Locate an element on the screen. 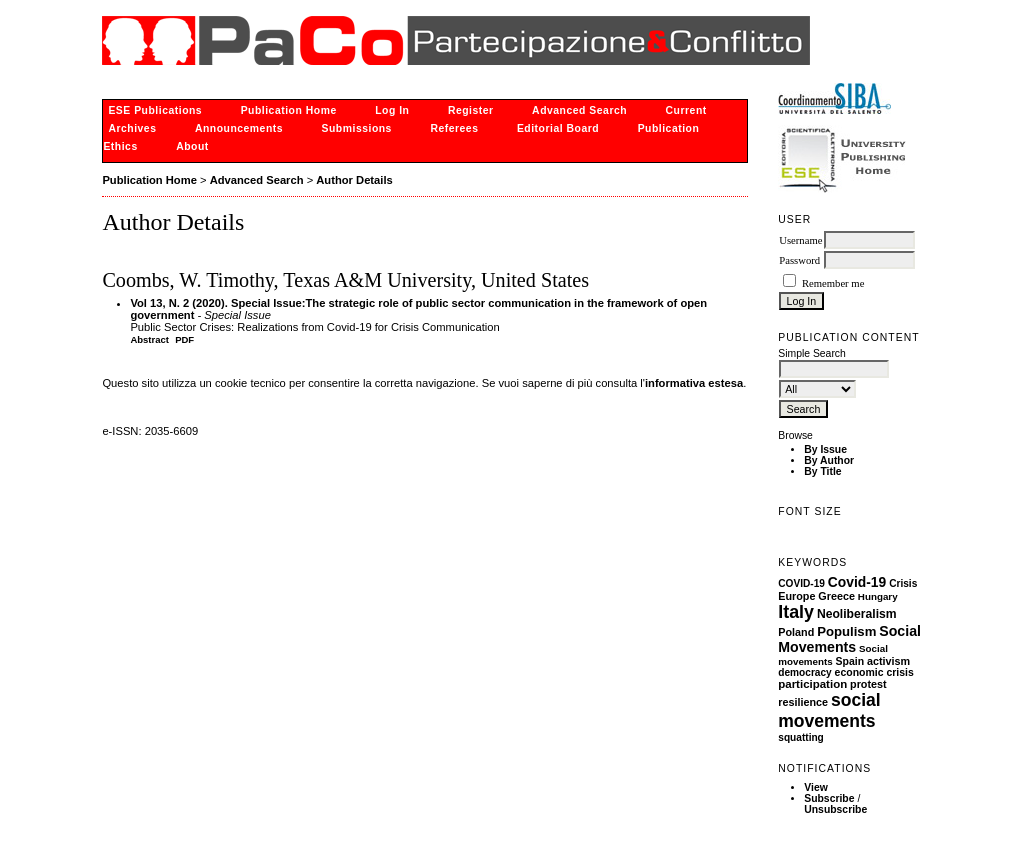 This screenshot has height=849, width=1024. ESE Publications is located at coordinates (155, 110).